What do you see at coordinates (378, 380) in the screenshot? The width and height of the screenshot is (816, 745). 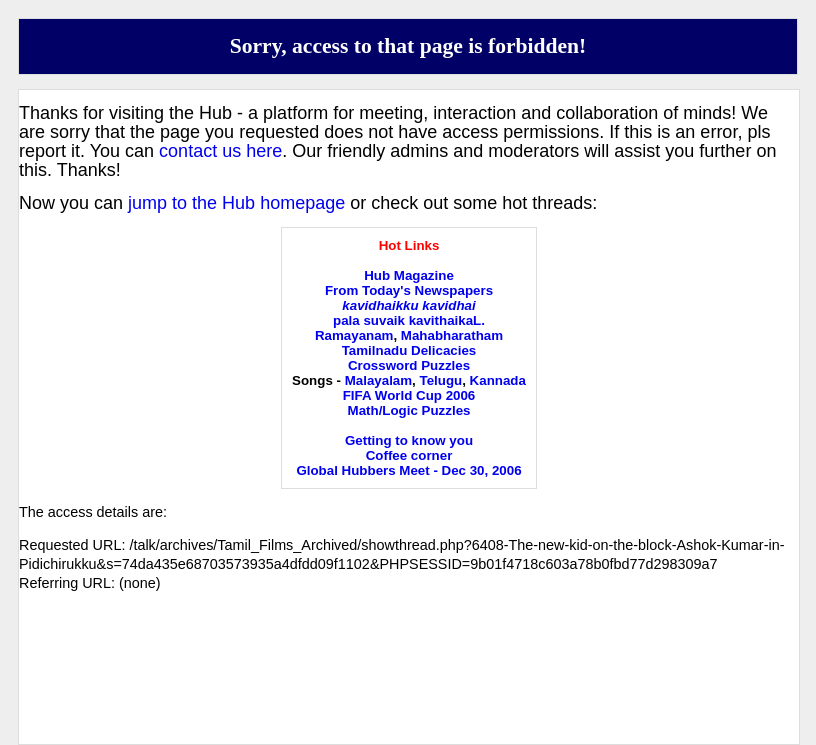 I see `Malayalam` at bounding box center [378, 380].